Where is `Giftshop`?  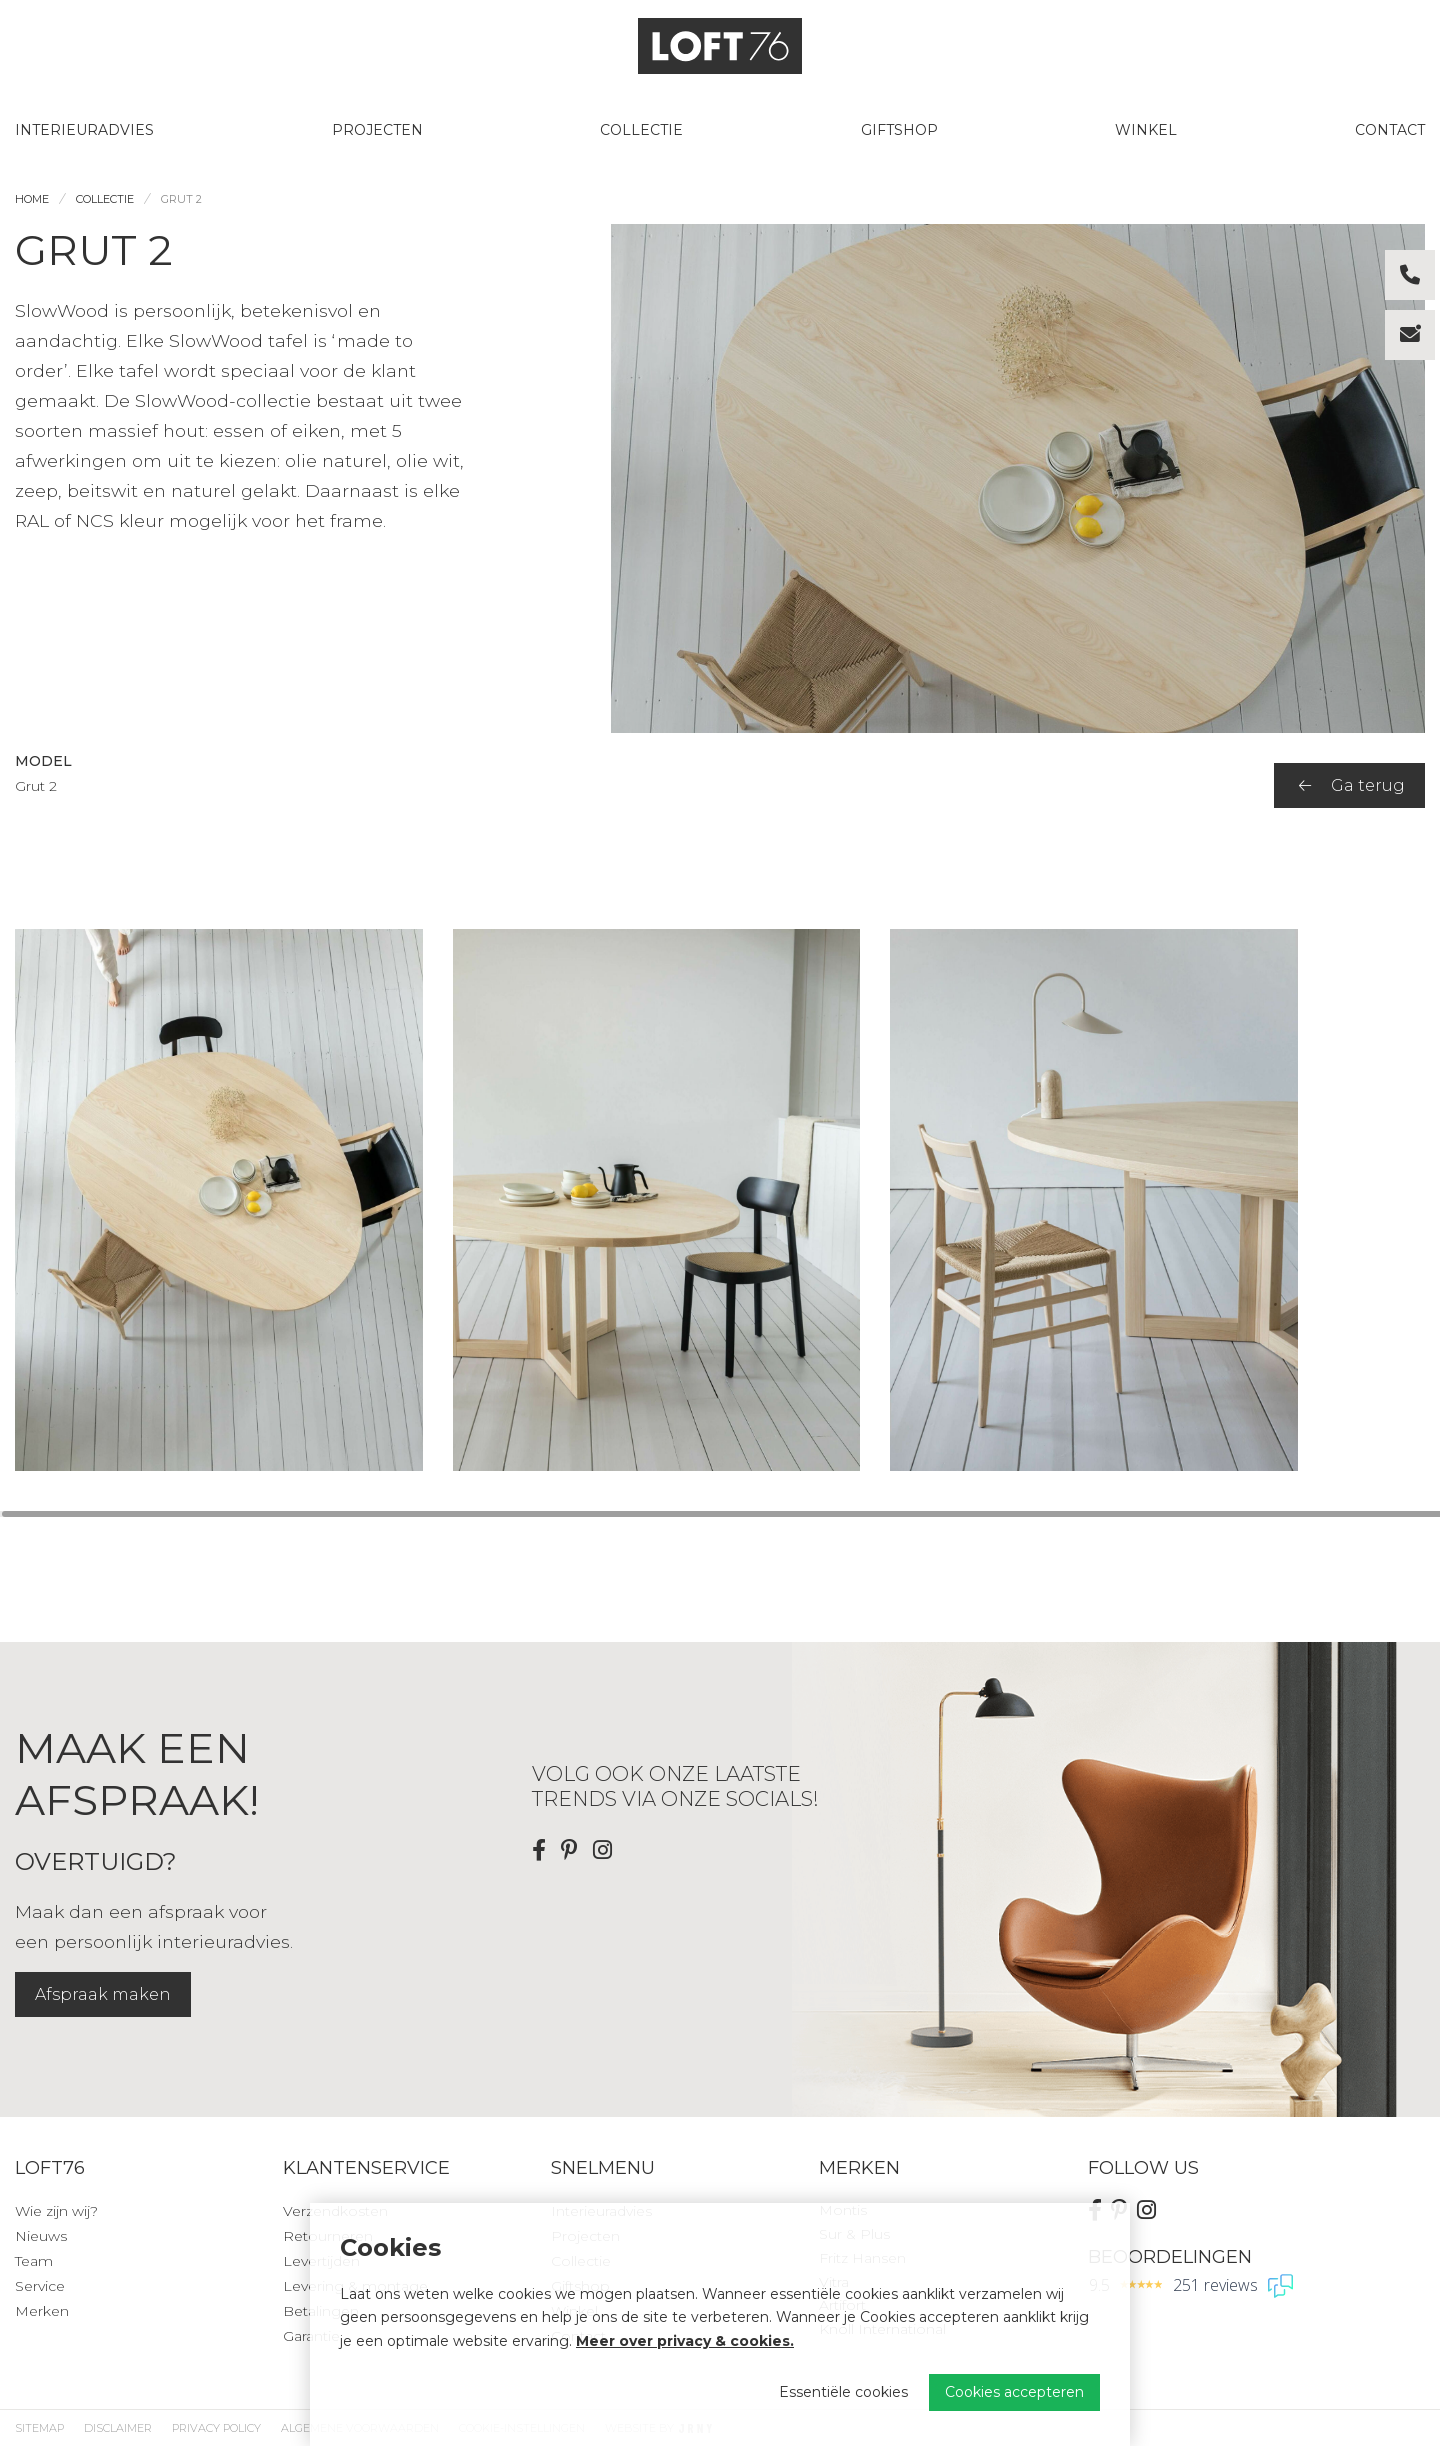
Giftshop is located at coordinates (899, 130).